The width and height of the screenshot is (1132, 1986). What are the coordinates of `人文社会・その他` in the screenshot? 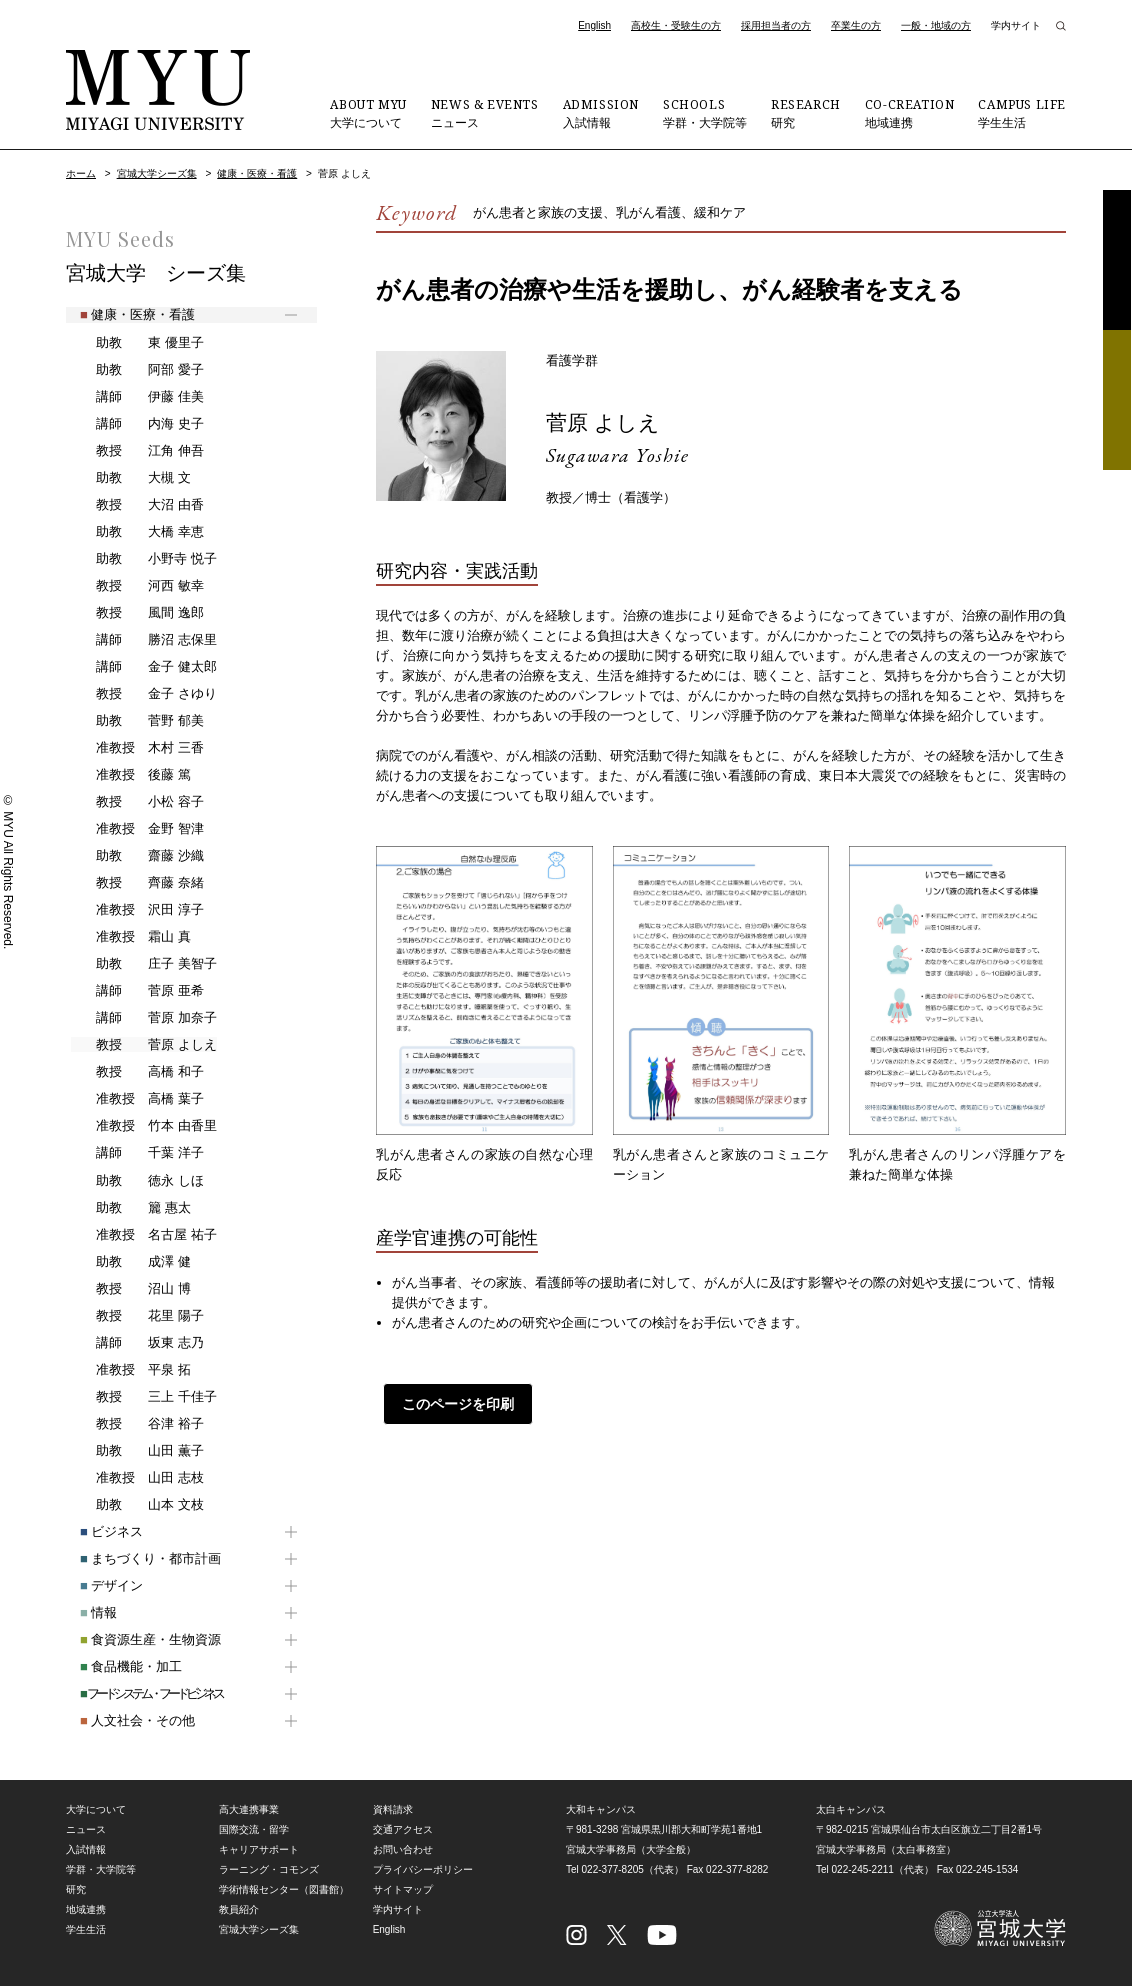 It's located at (123, 1720).